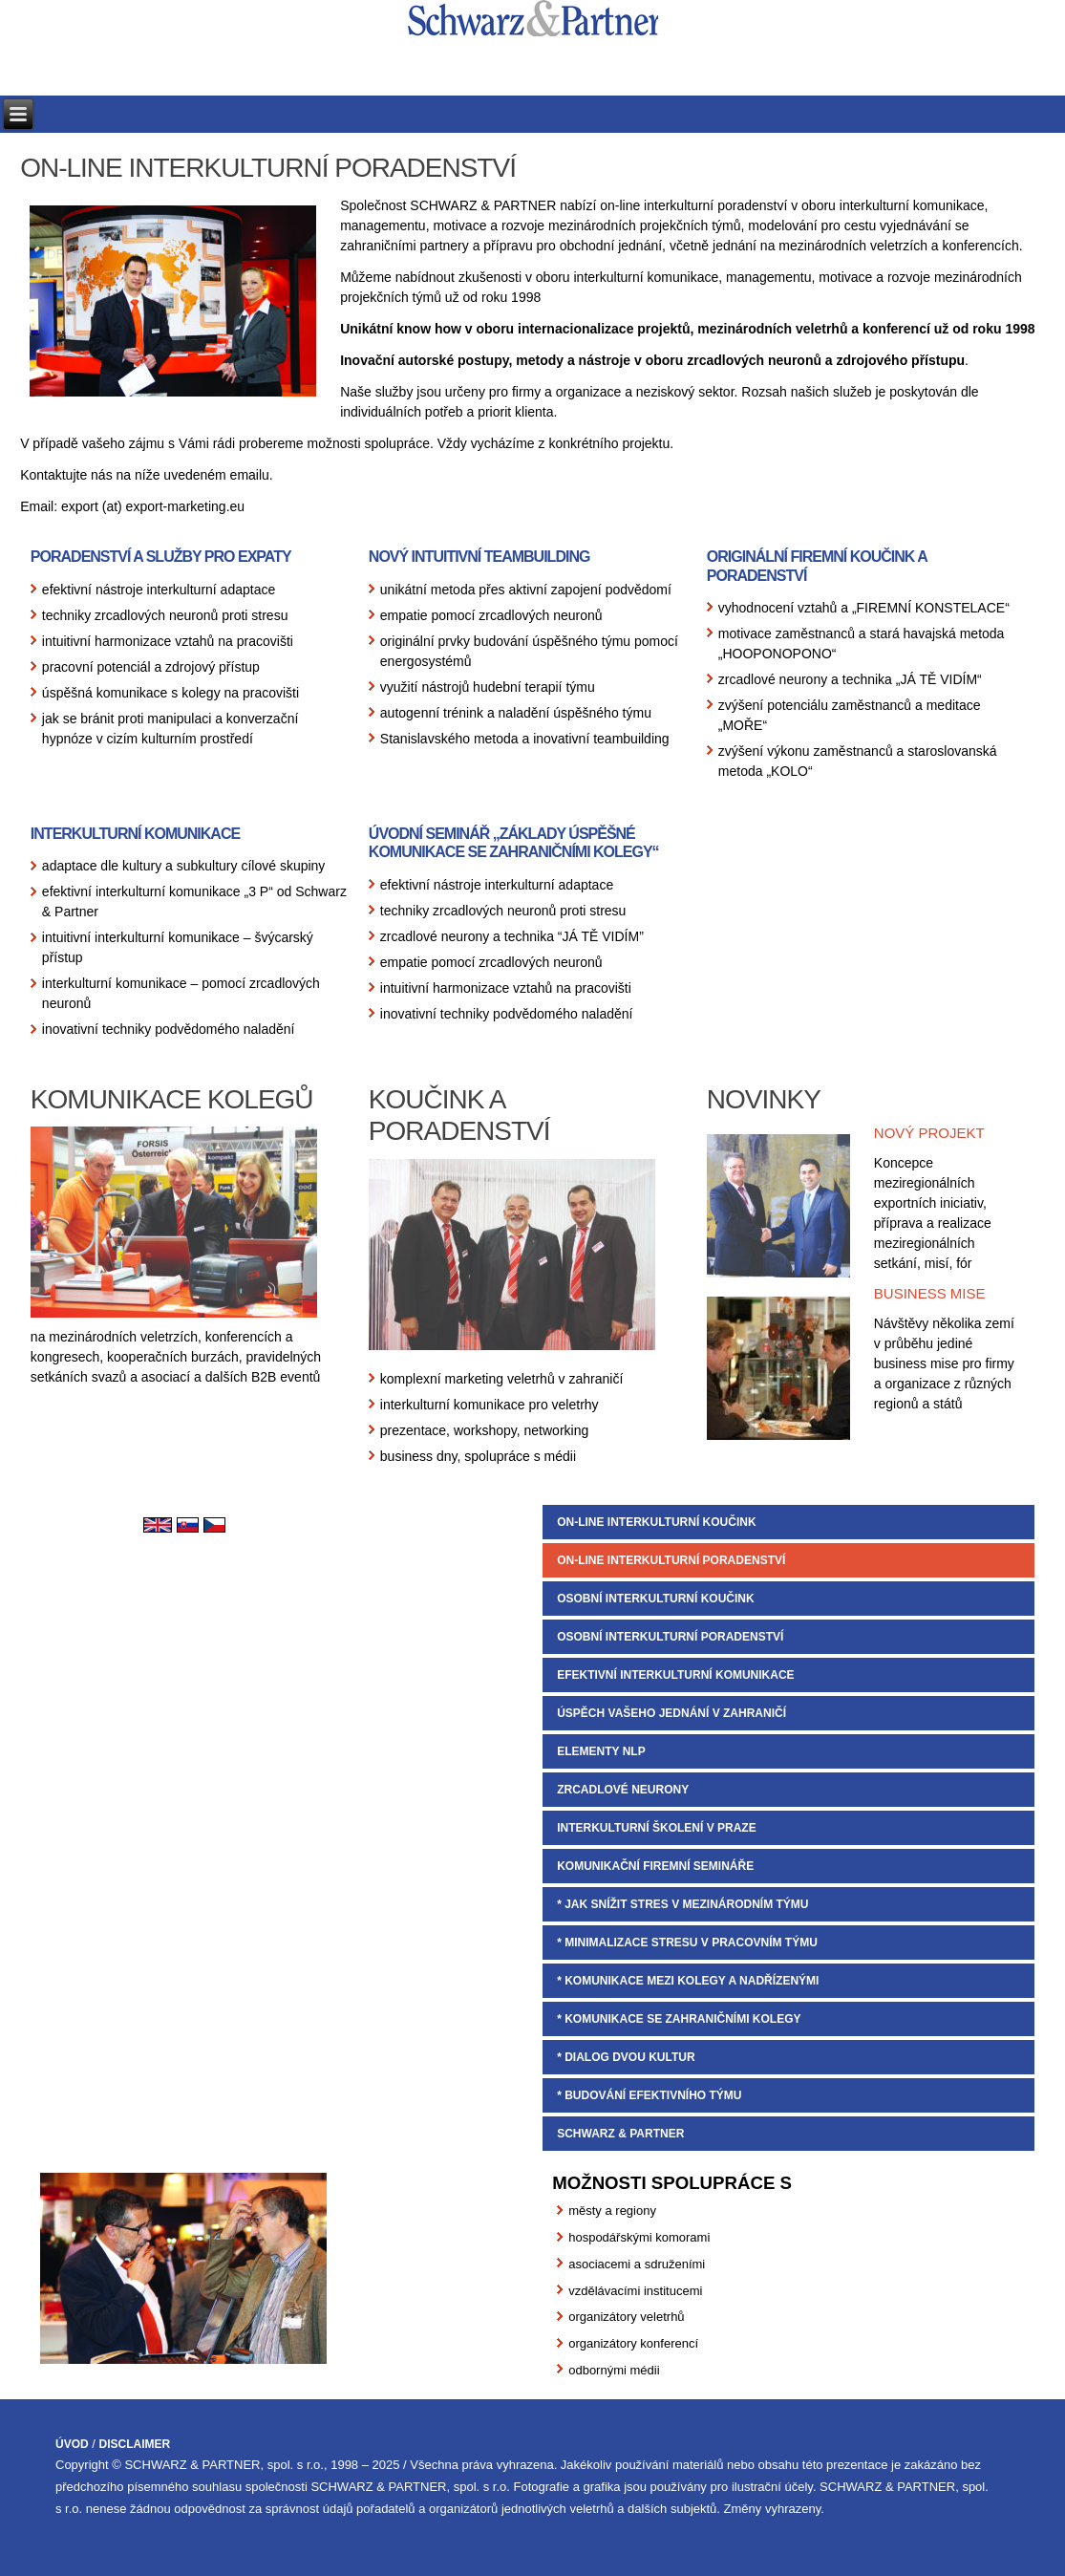 The width and height of the screenshot is (1065, 2576). I want to click on SCHWARZ & PARTNER, so click(620, 2133).